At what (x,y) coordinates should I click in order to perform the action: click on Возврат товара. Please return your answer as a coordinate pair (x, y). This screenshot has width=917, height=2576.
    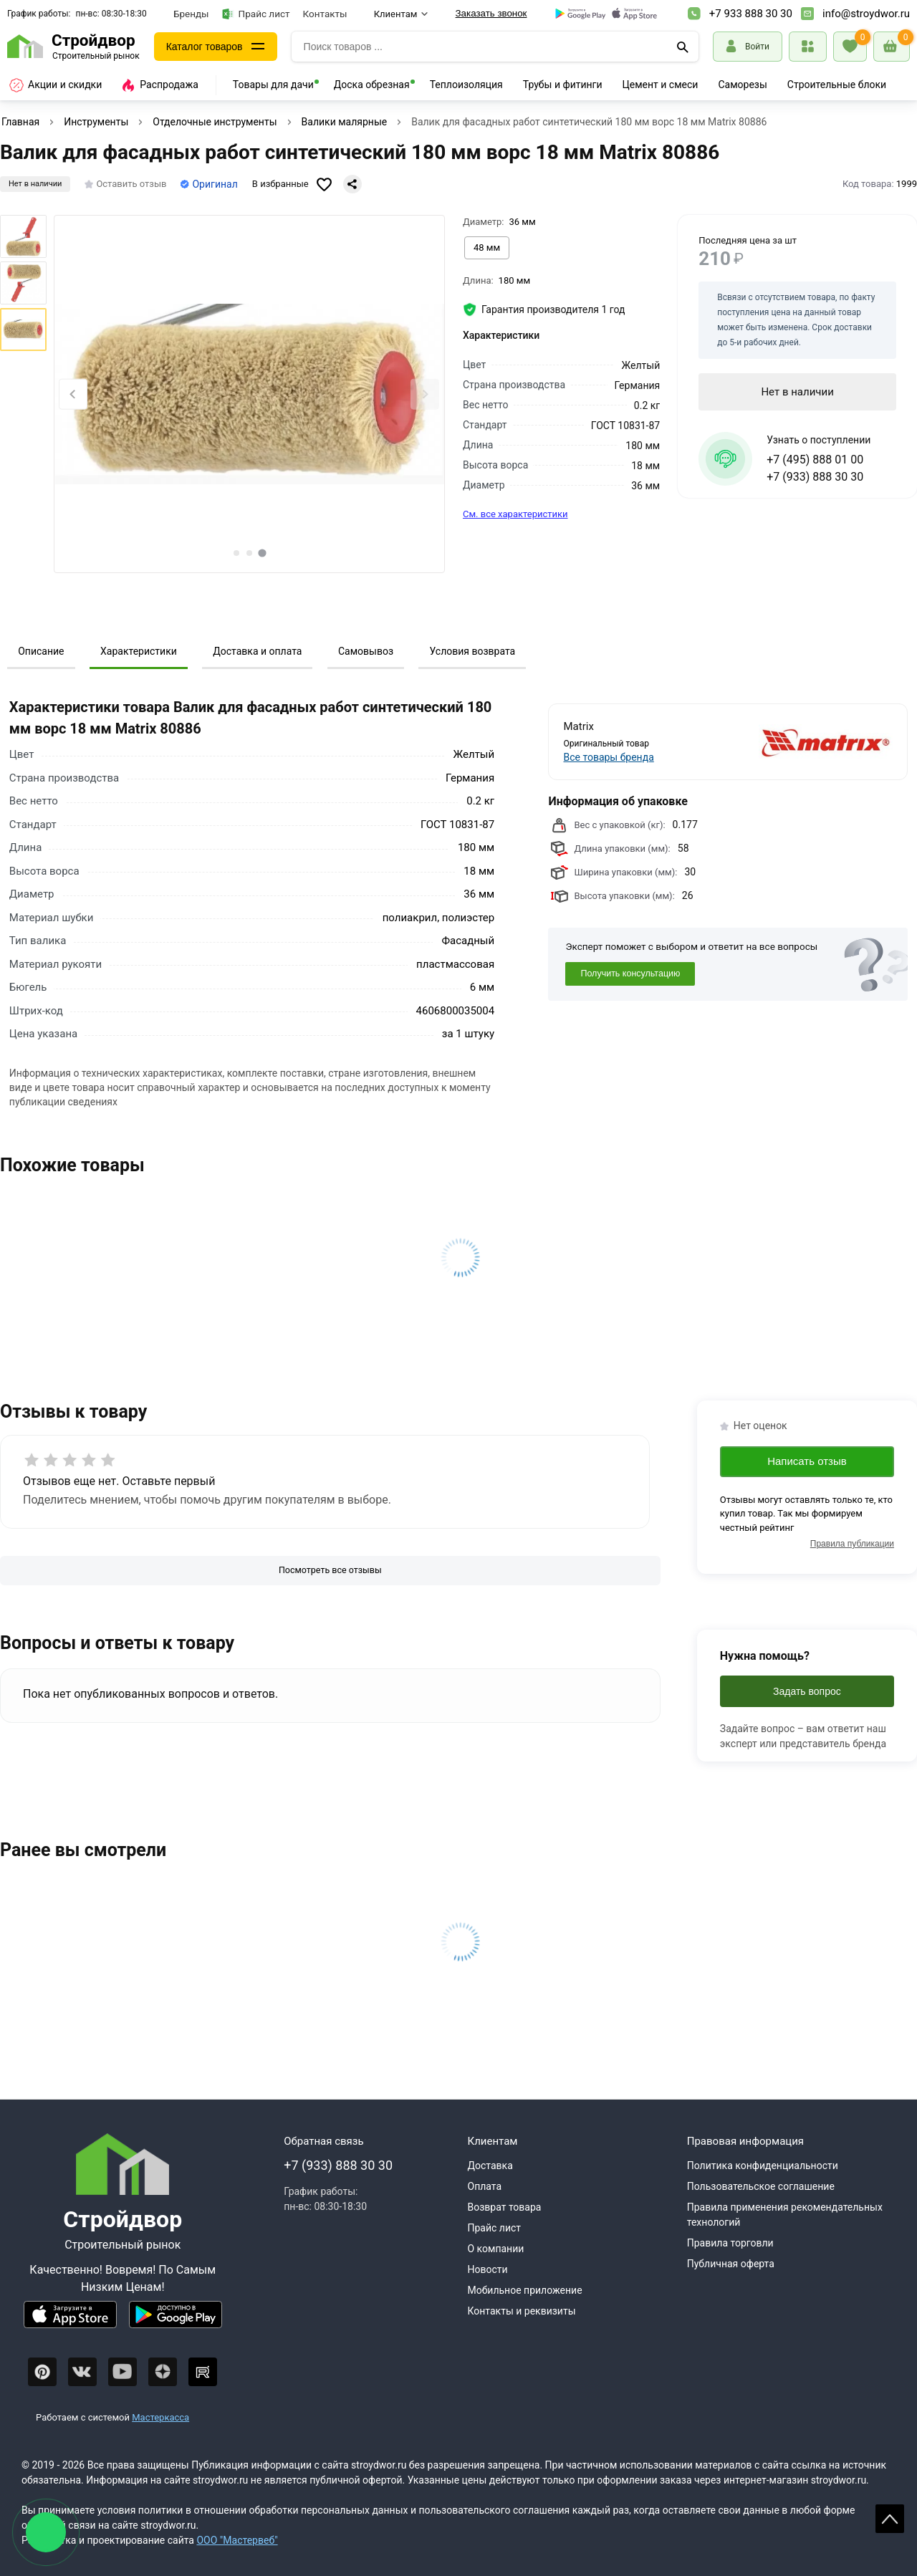
    Looking at the image, I should click on (505, 2207).